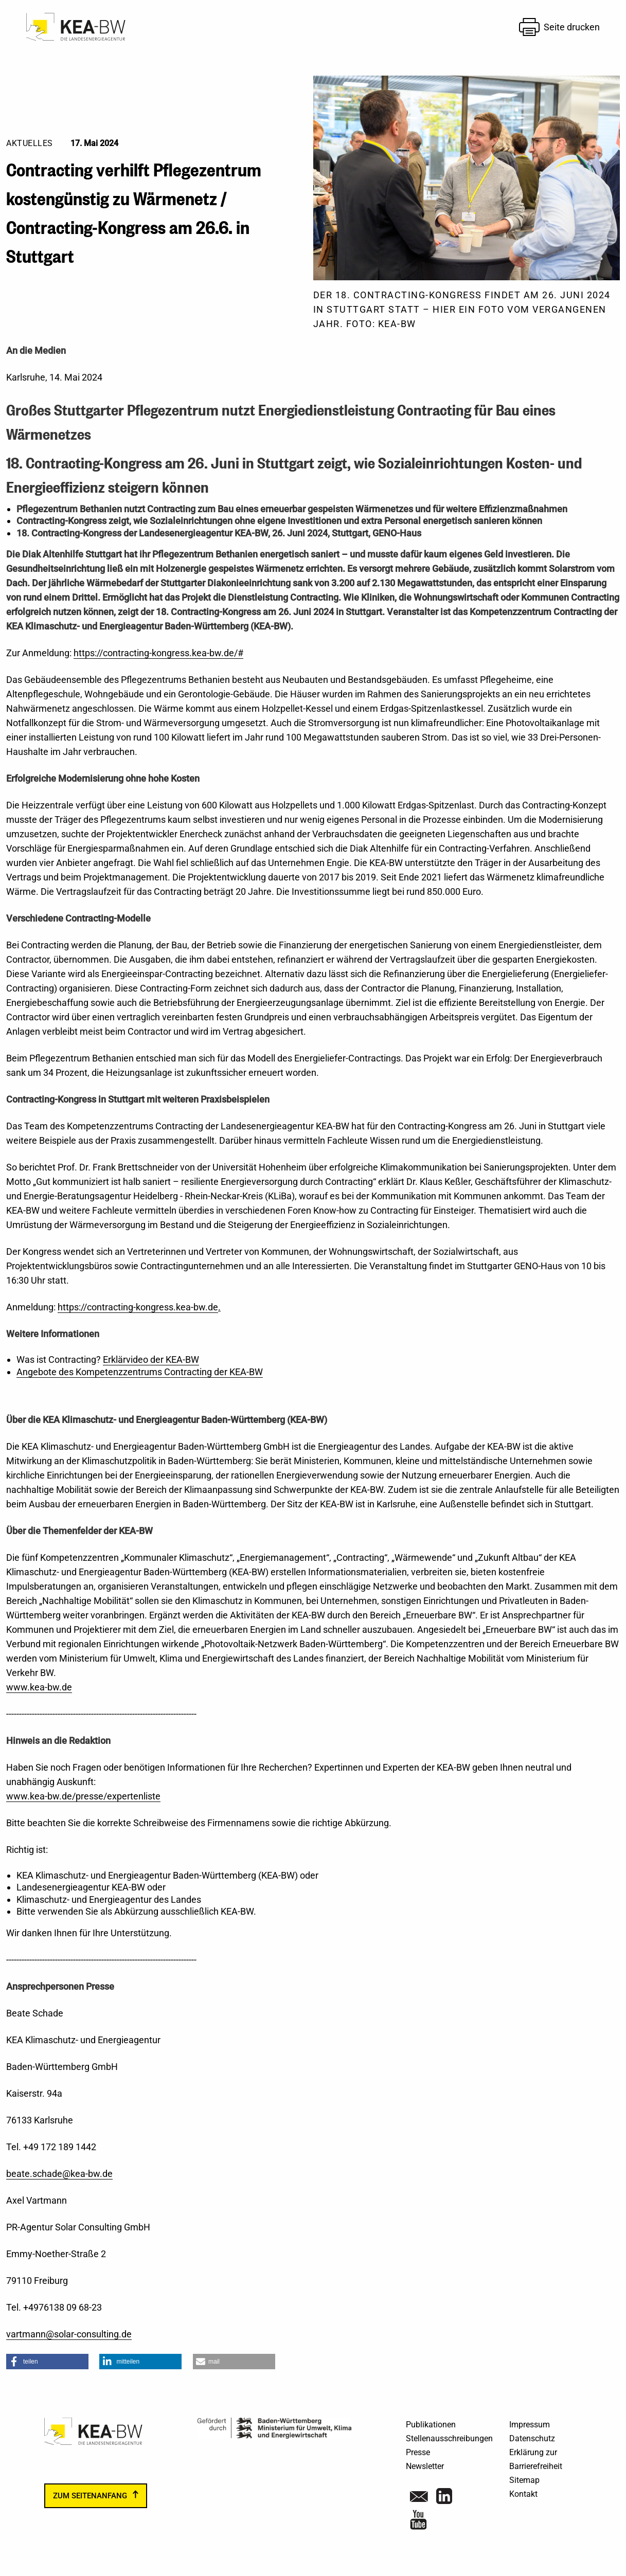 The width and height of the screenshot is (626, 2576). Describe the element at coordinates (90, 2495) in the screenshot. I see `zum Seitenanfang` at that location.